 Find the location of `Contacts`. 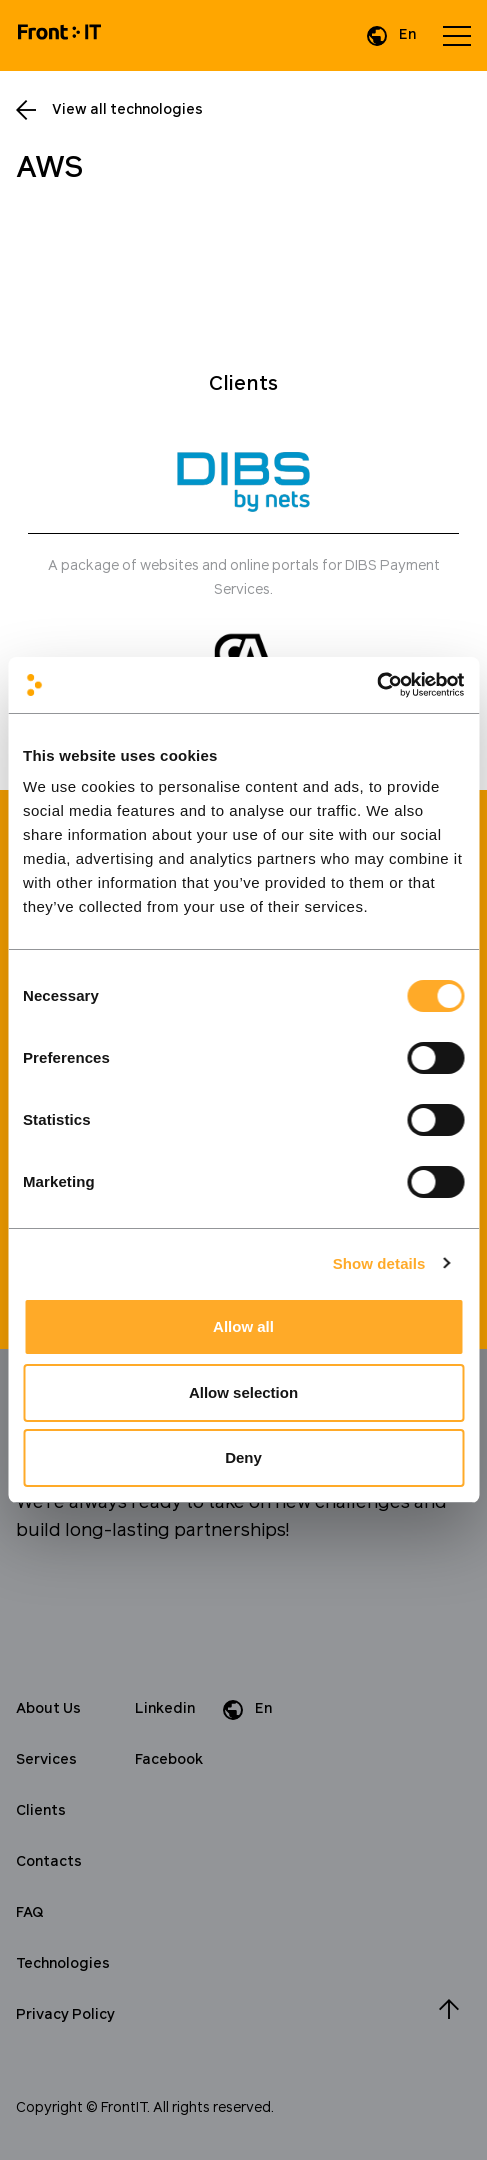

Contacts is located at coordinates (49, 1862).